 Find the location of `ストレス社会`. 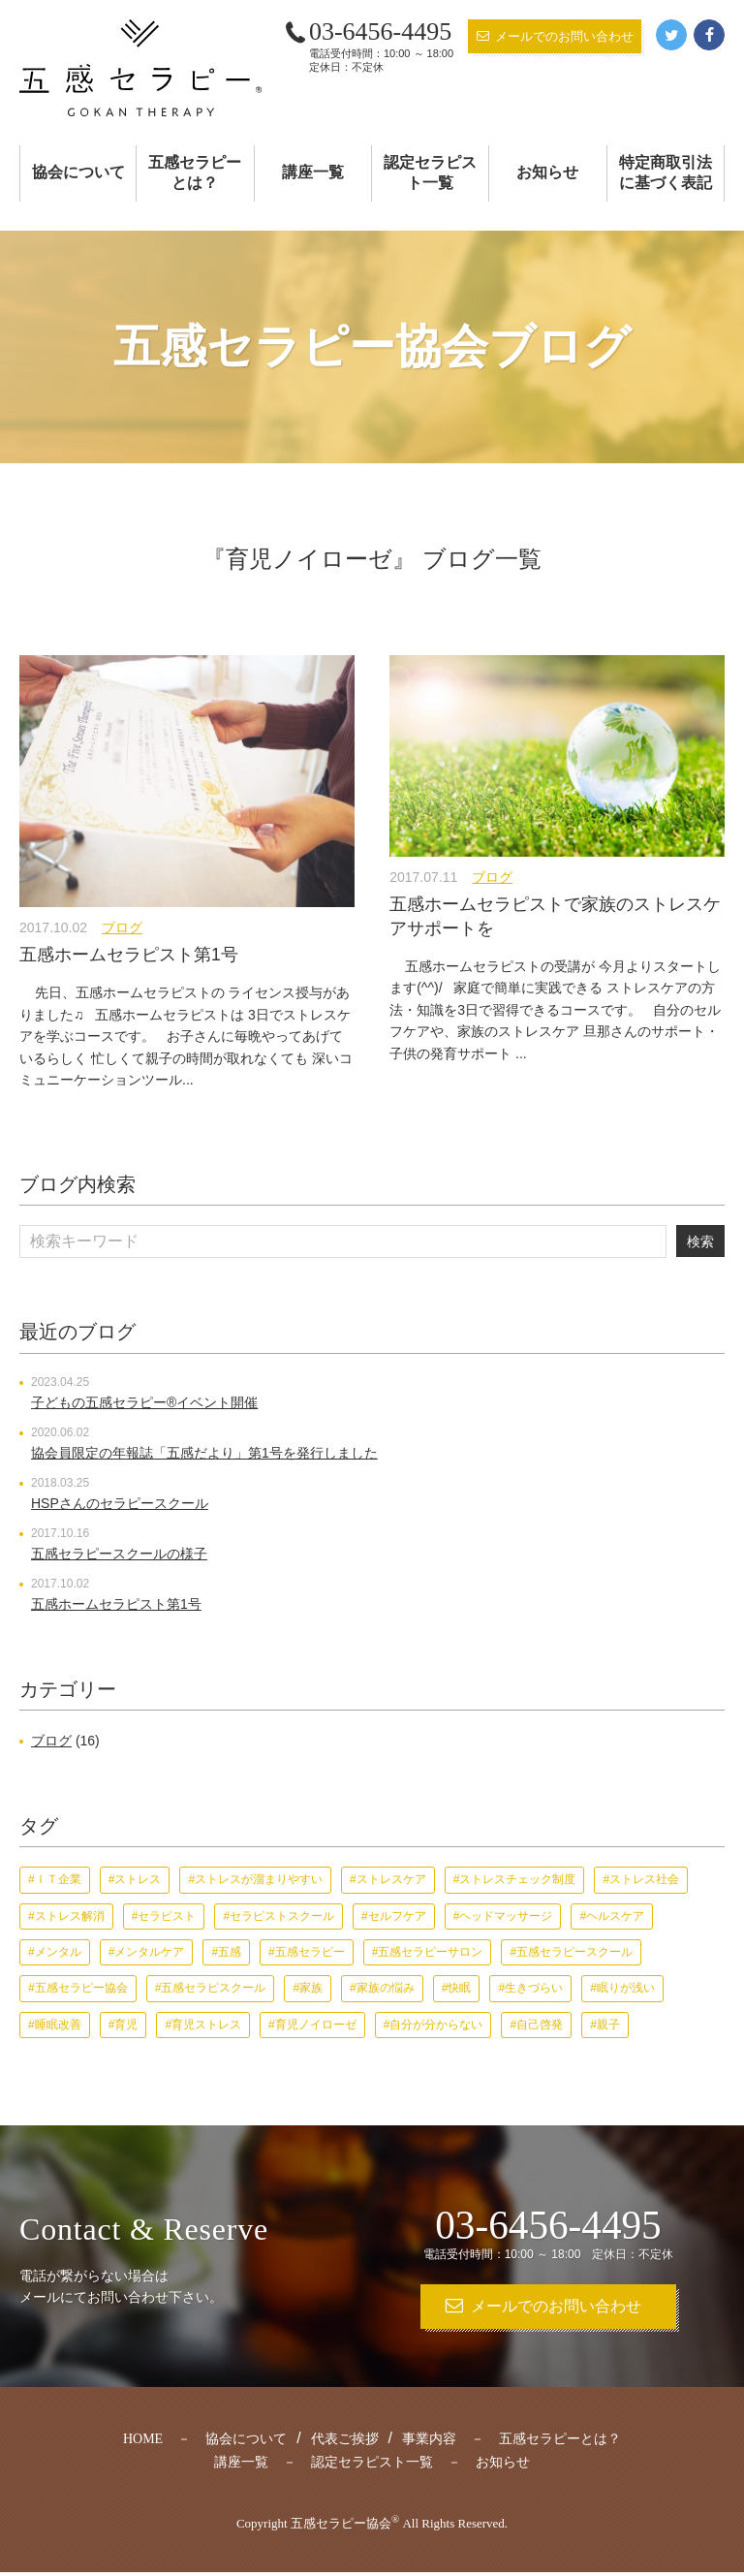

ストレス社会 is located at coordinates (644, 1880).